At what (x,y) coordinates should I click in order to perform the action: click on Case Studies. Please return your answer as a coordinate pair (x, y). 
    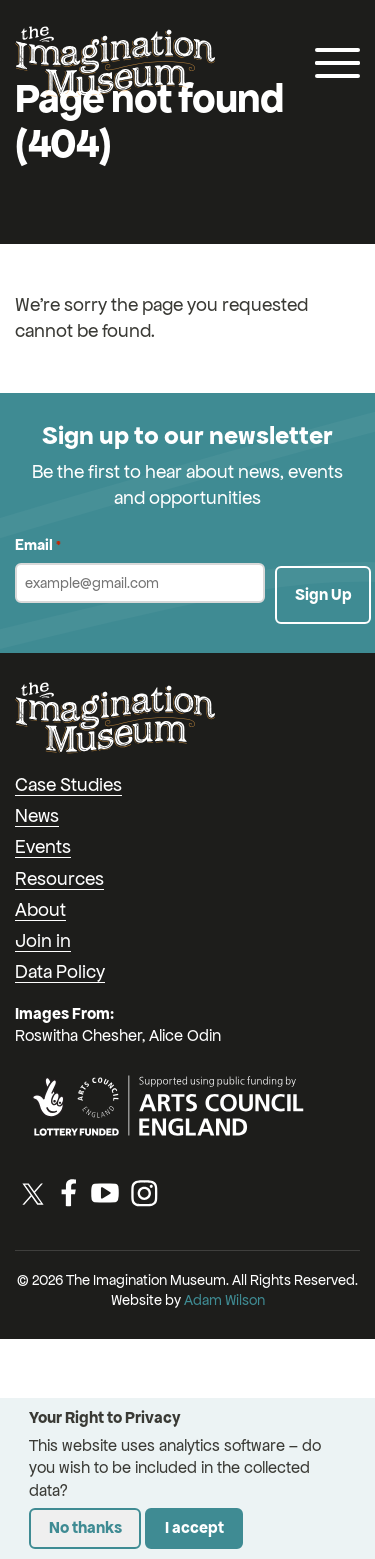
    Looking at the image, I should click on (68, 784).